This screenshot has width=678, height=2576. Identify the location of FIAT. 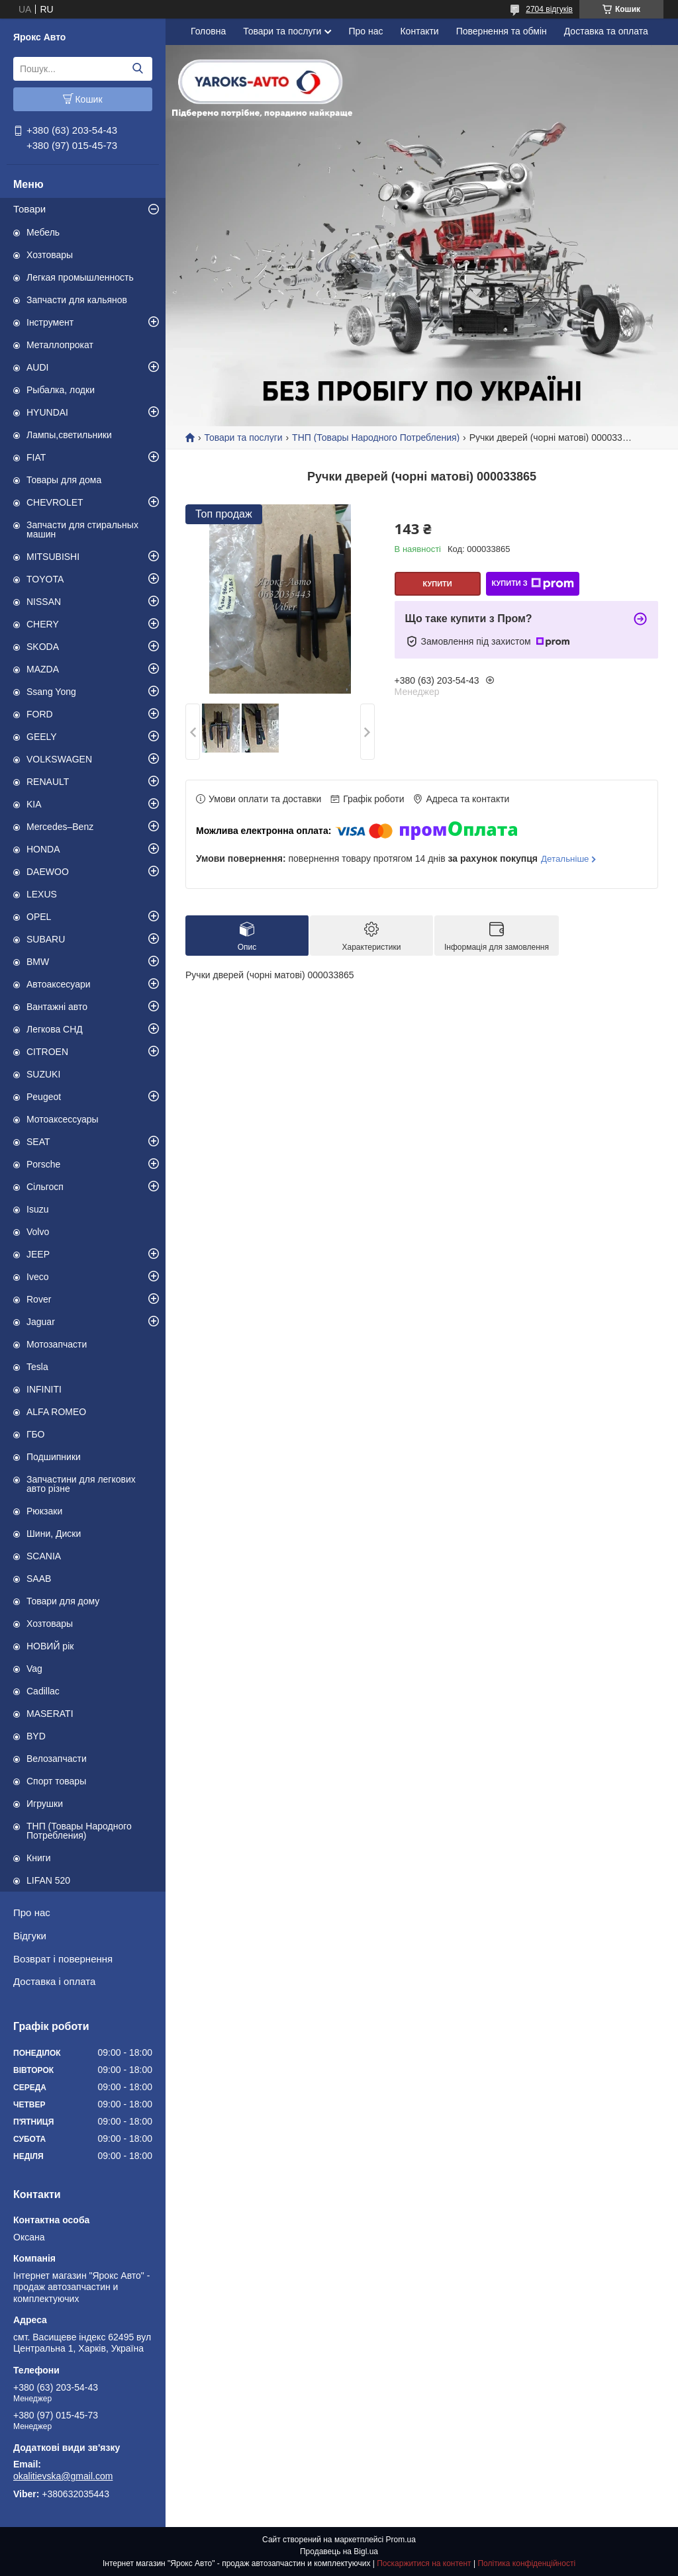
(36, 457).